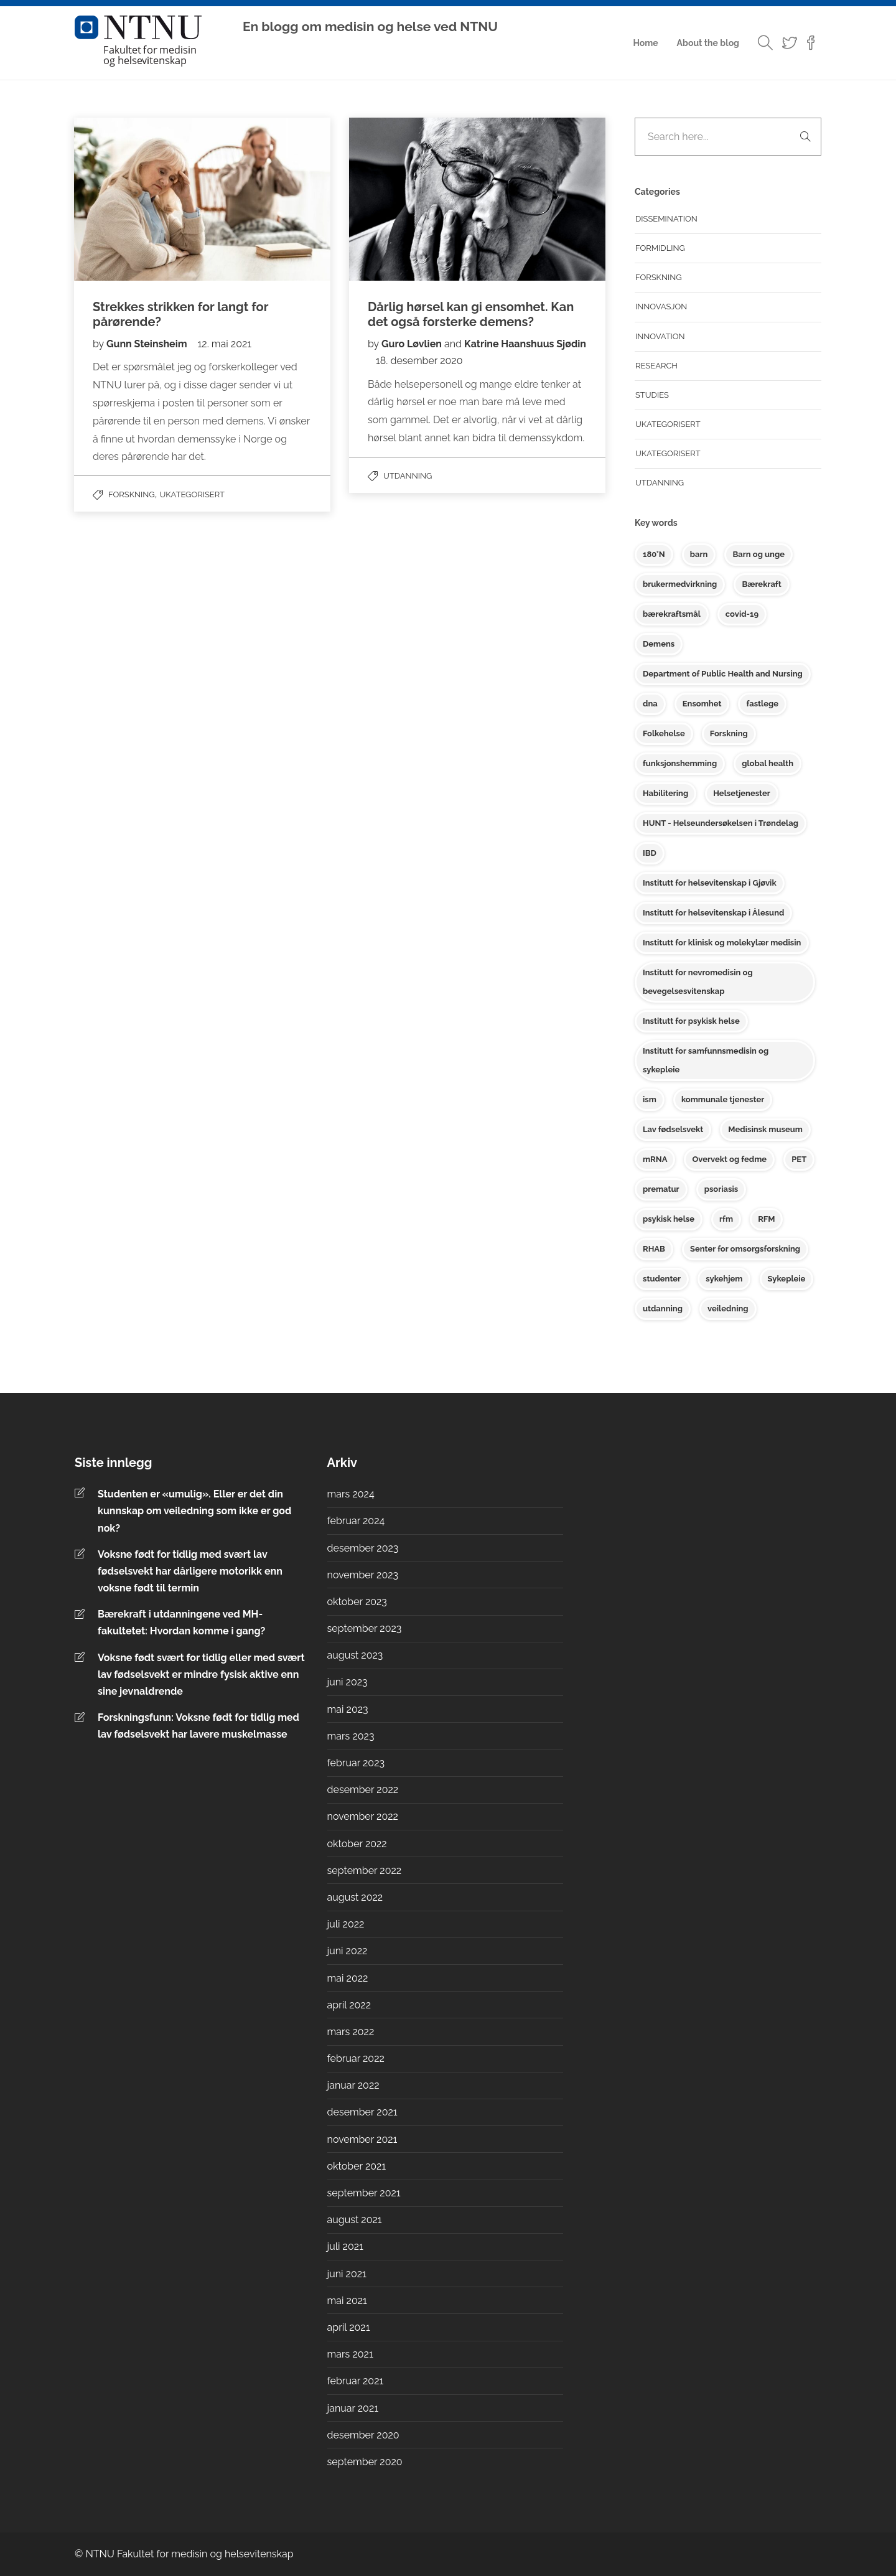 The width and height of the screenshot is (896, 2576). I want to click on About the blog, so click(708, 43).